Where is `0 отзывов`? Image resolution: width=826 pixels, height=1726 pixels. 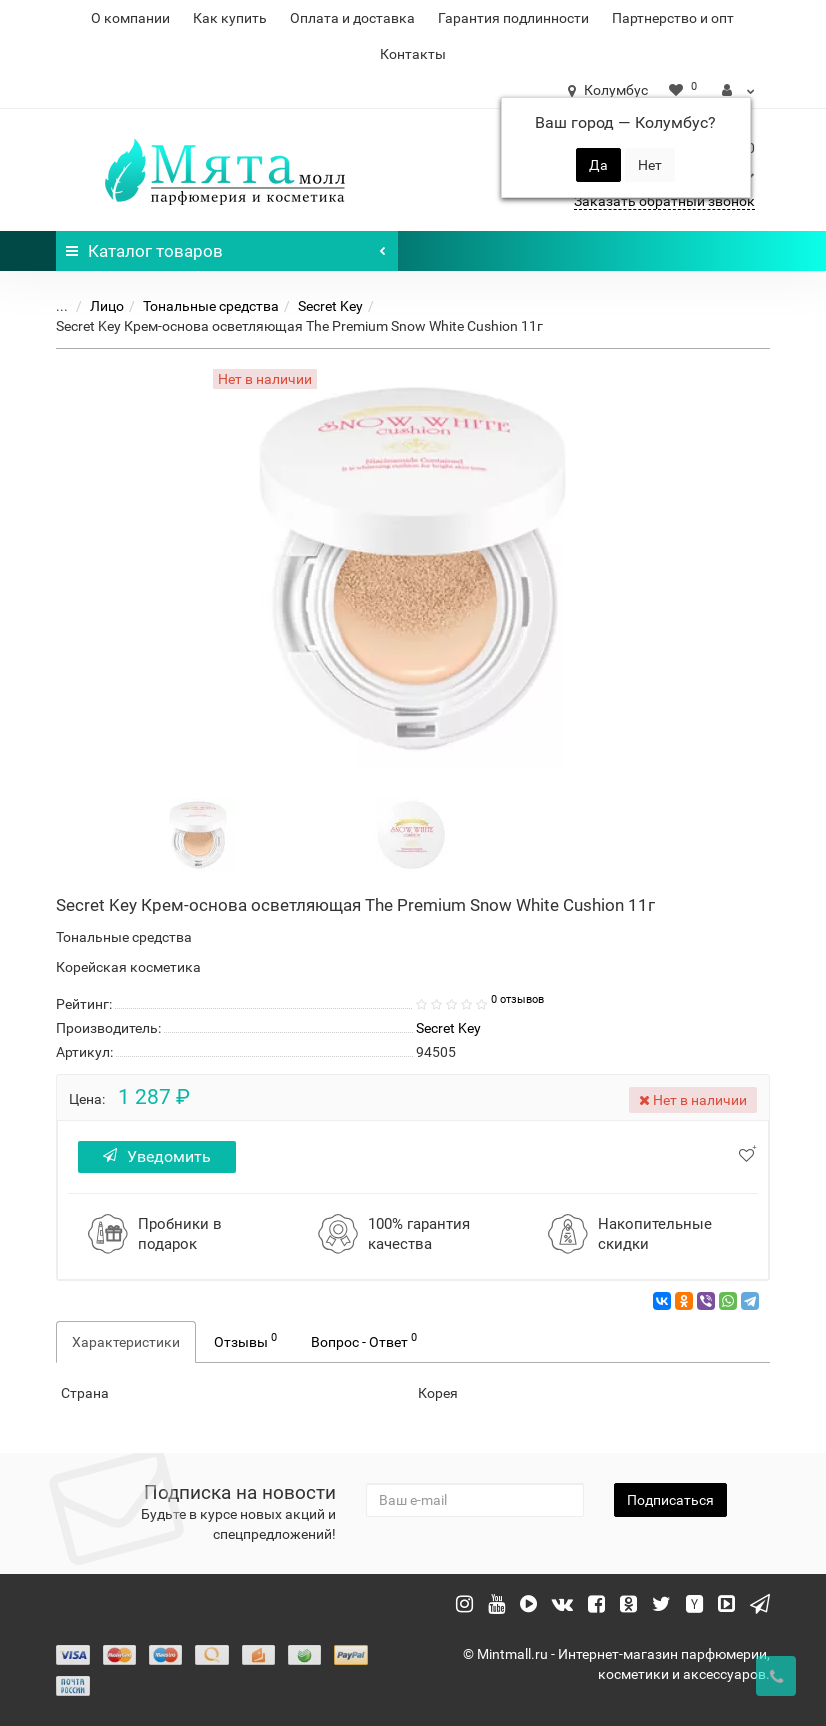
0 отзывов is located at coordinates (517, 999).